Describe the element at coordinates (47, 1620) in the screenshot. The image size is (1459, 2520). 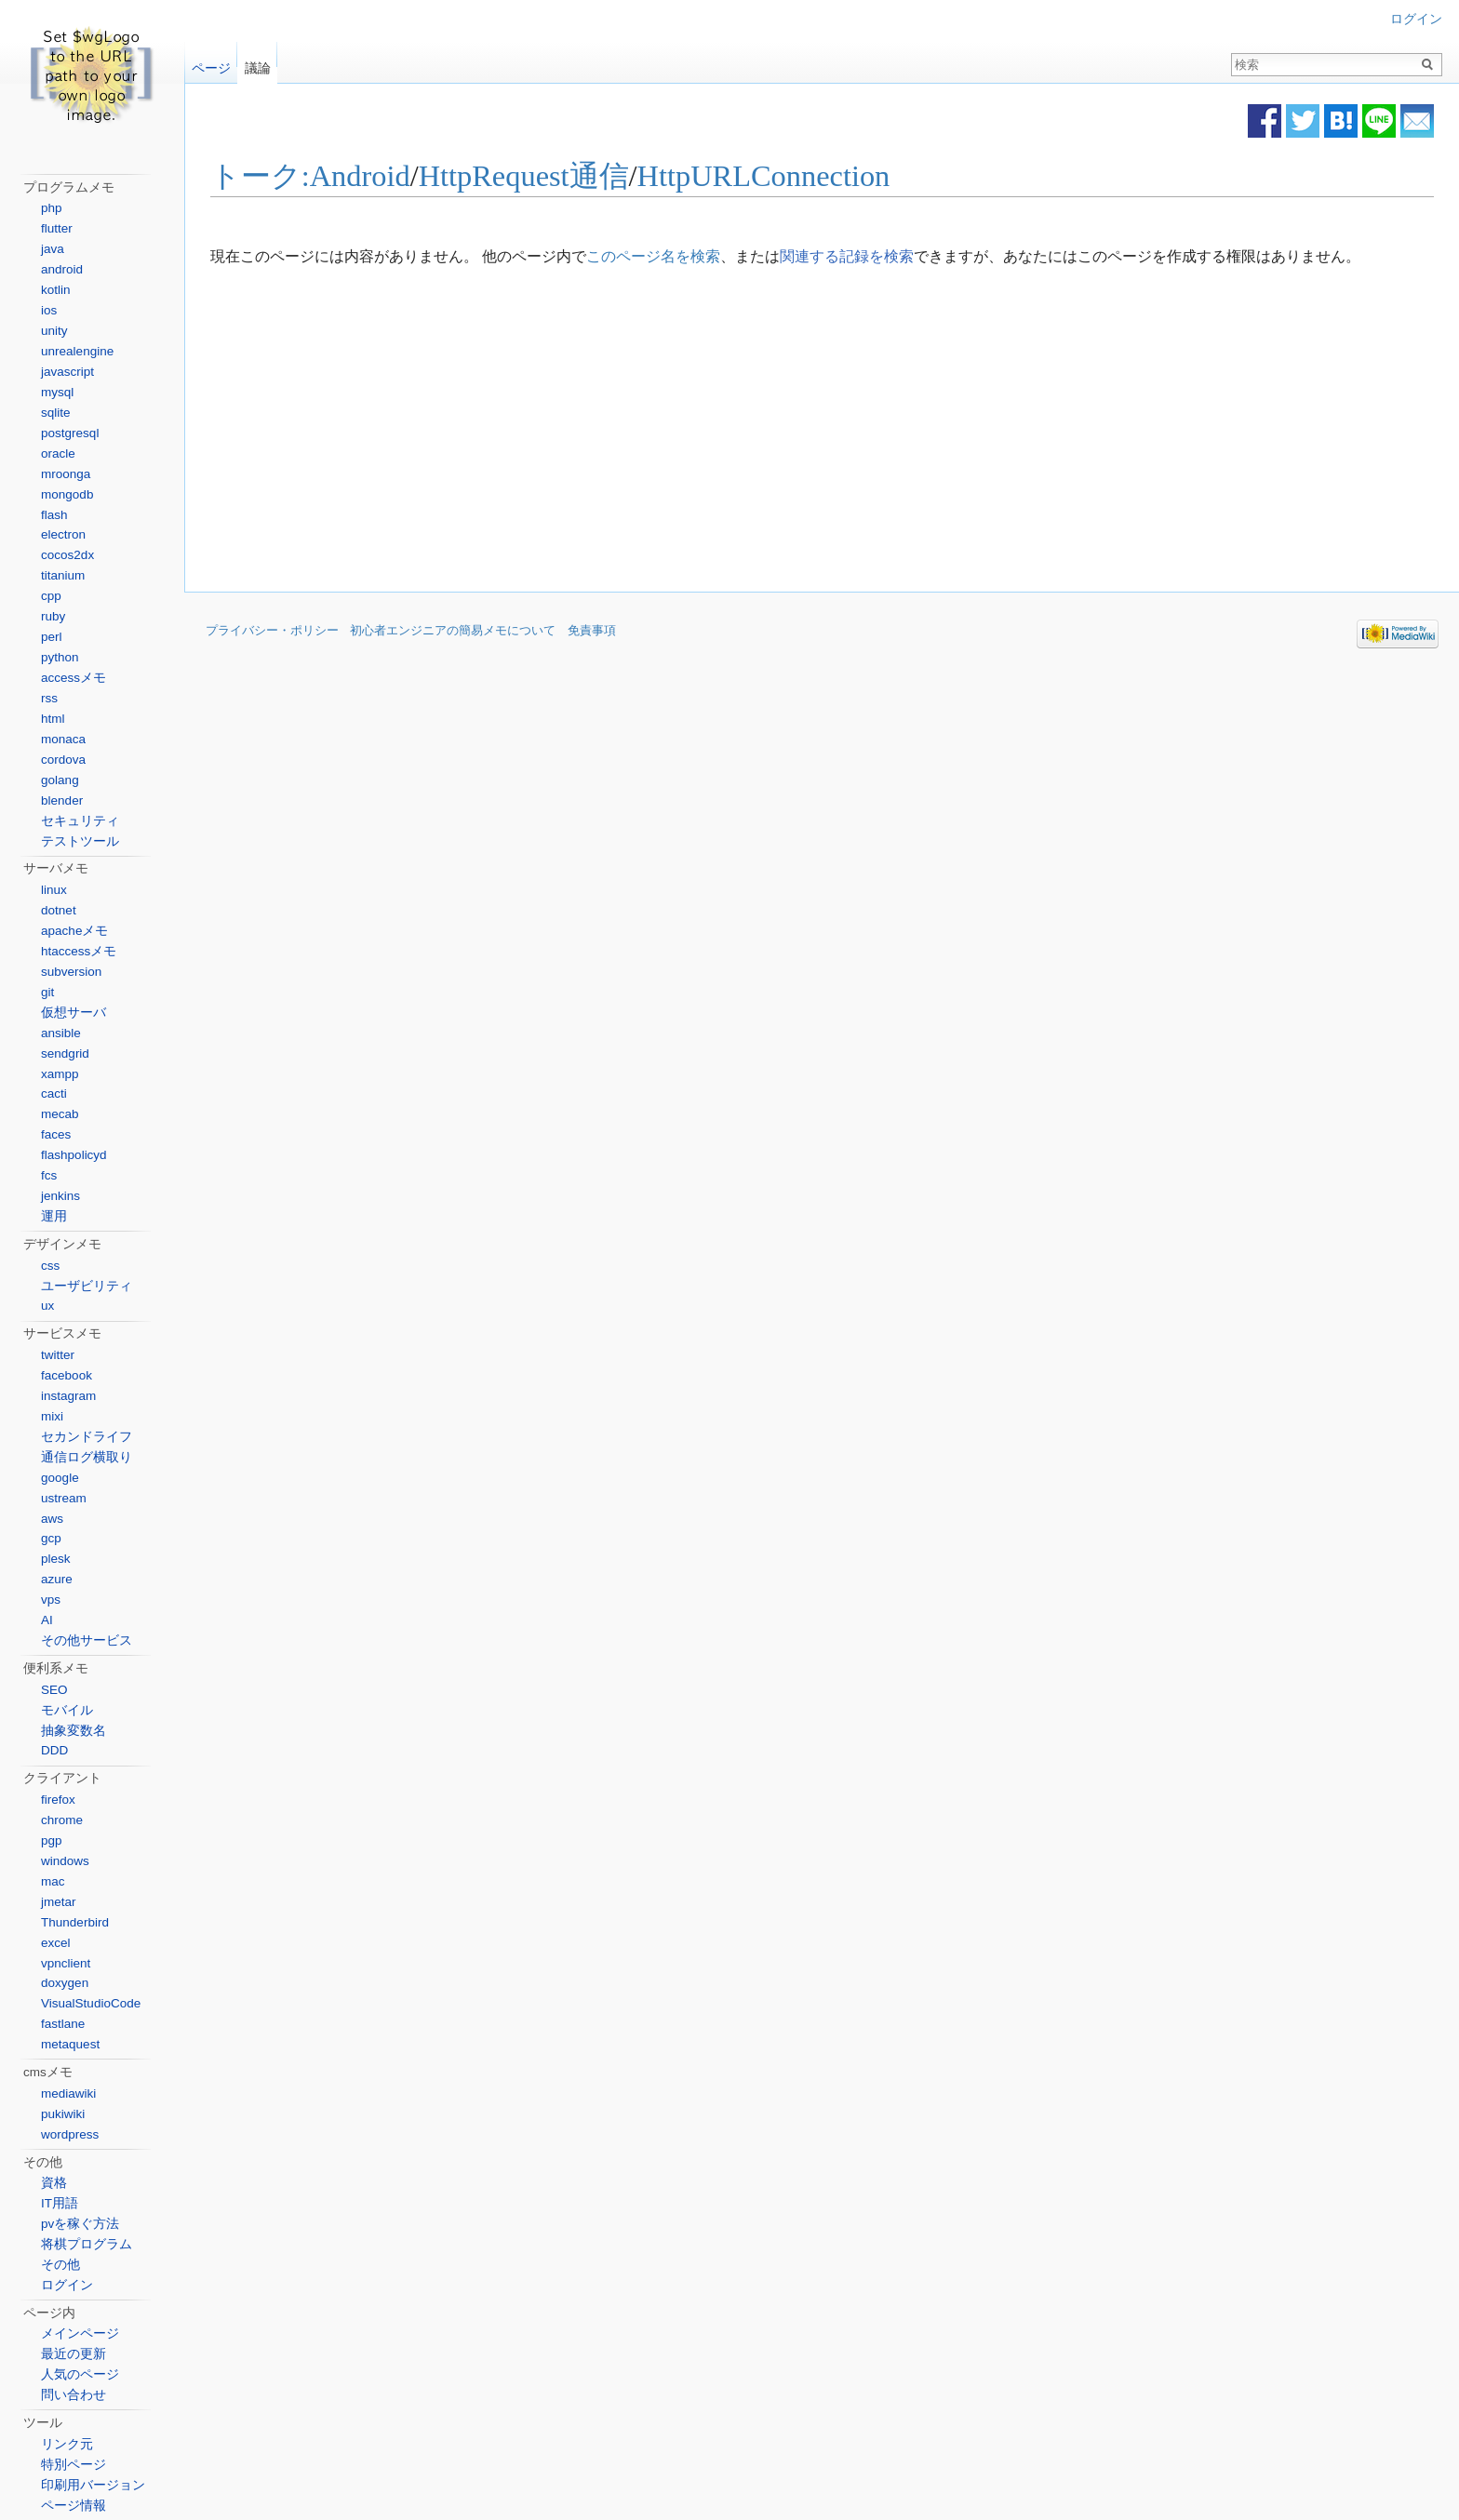
I see `AI` at that location.